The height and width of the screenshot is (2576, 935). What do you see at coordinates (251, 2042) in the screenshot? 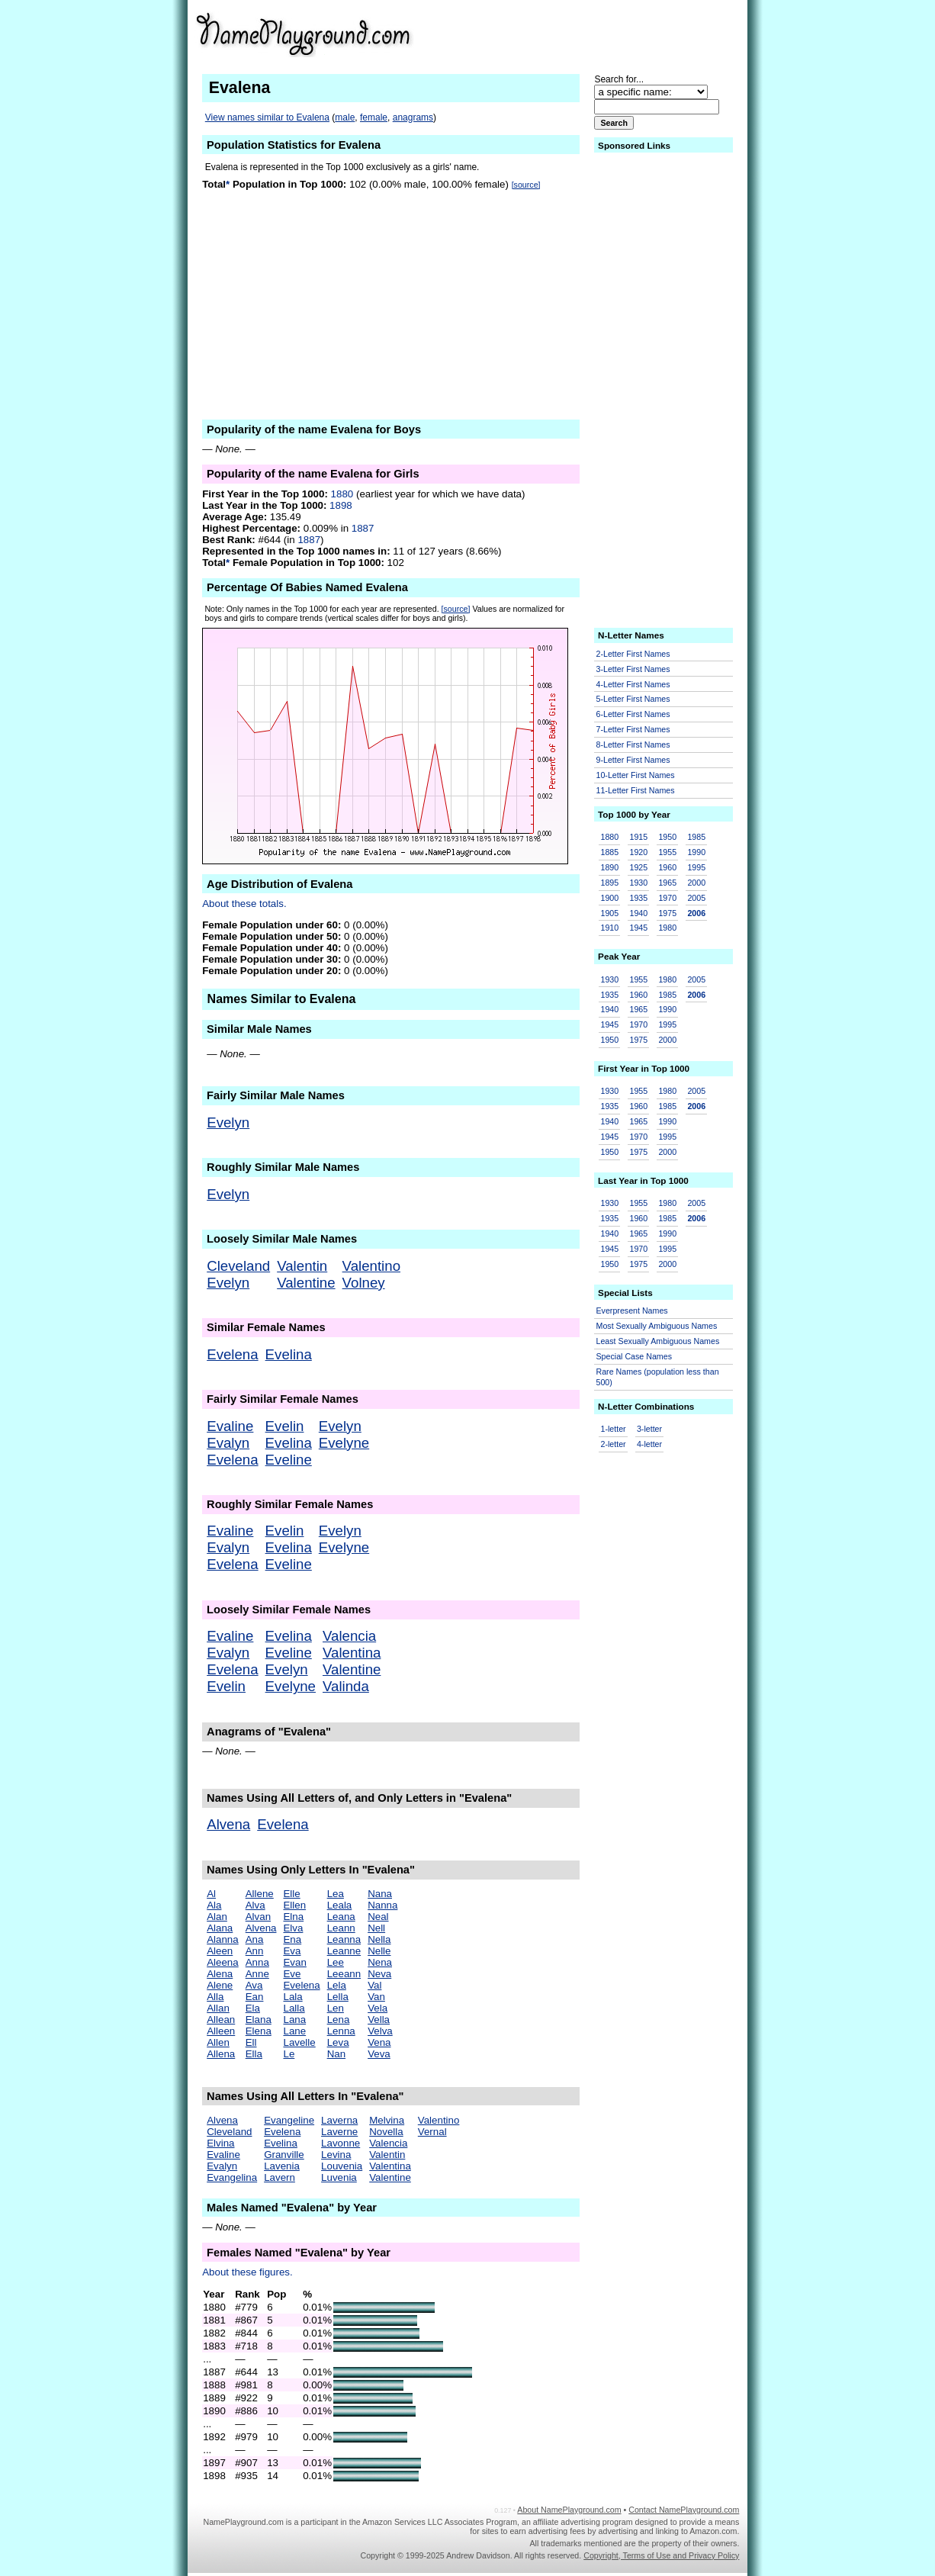
I see `Ell` at bounding box center [251, 2042].